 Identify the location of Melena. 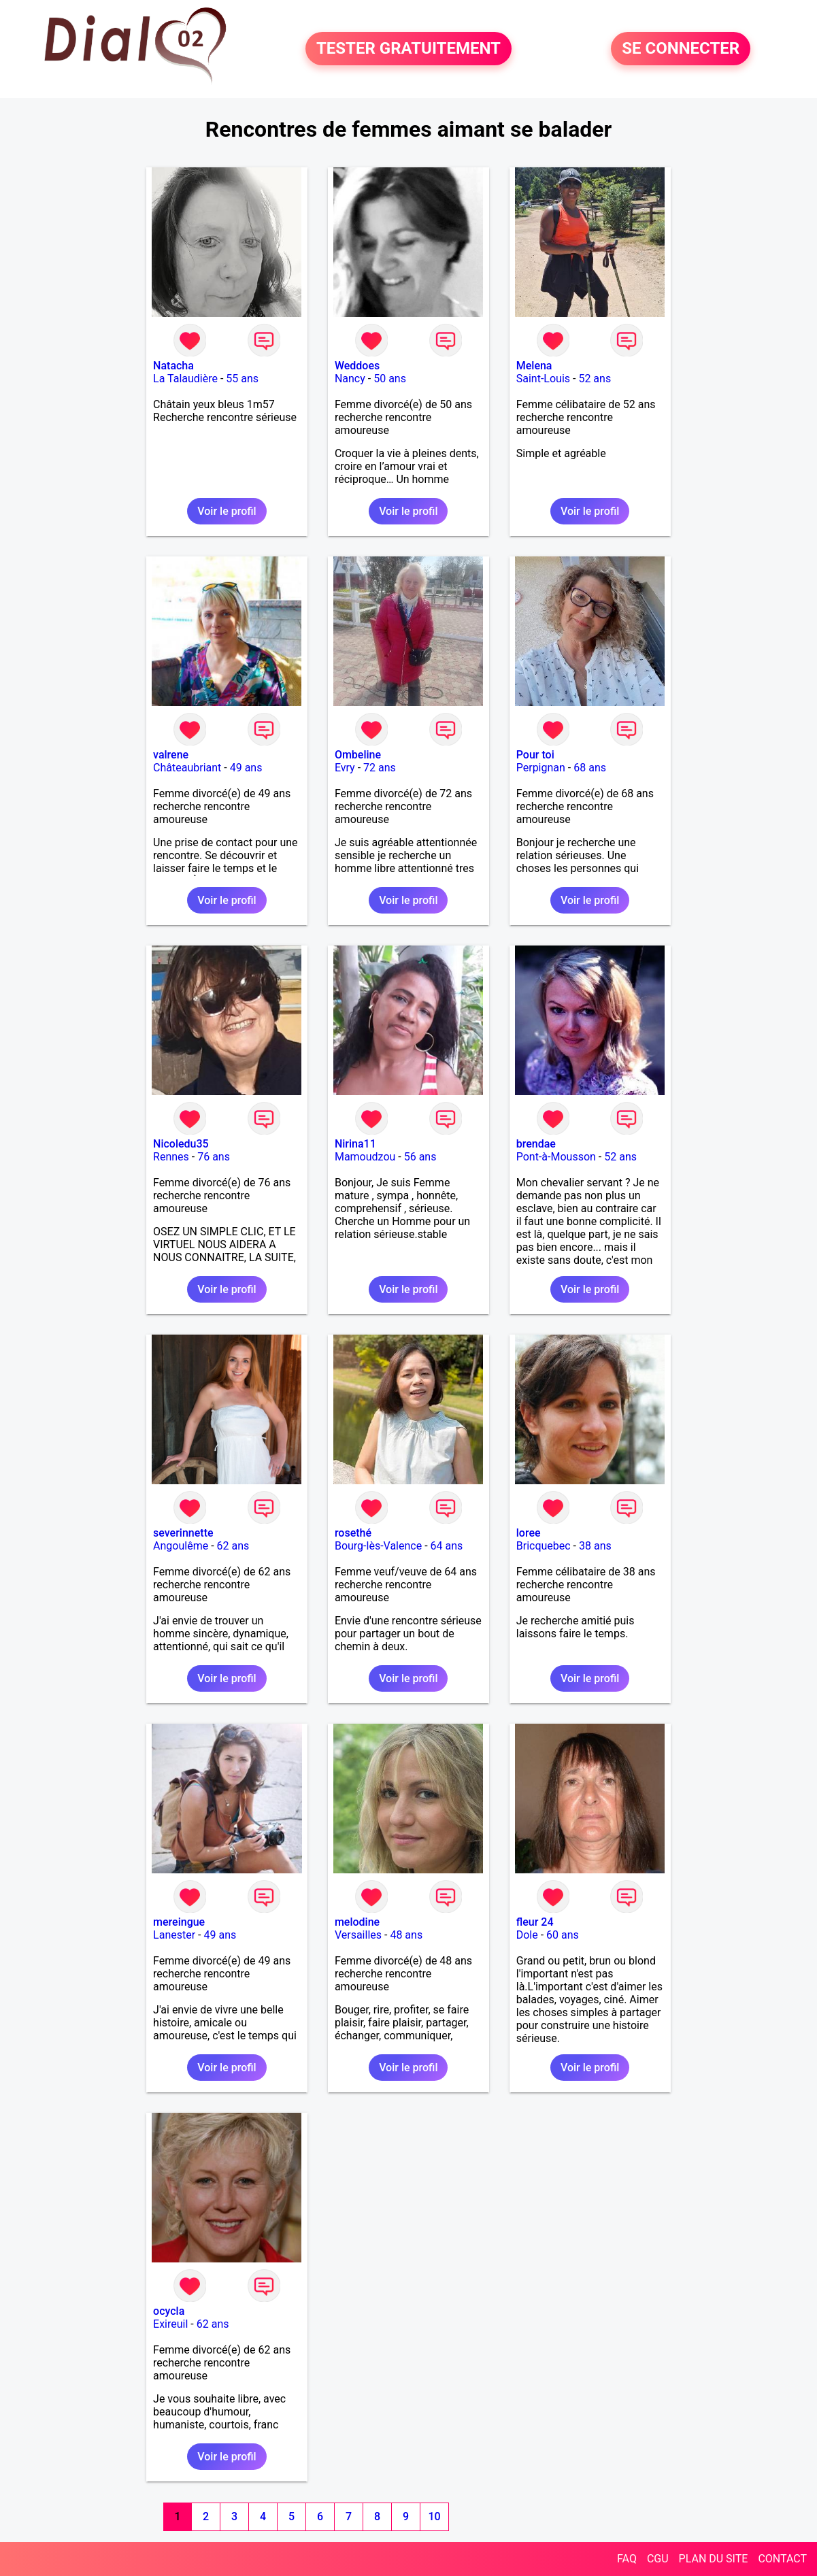
(534, 365).